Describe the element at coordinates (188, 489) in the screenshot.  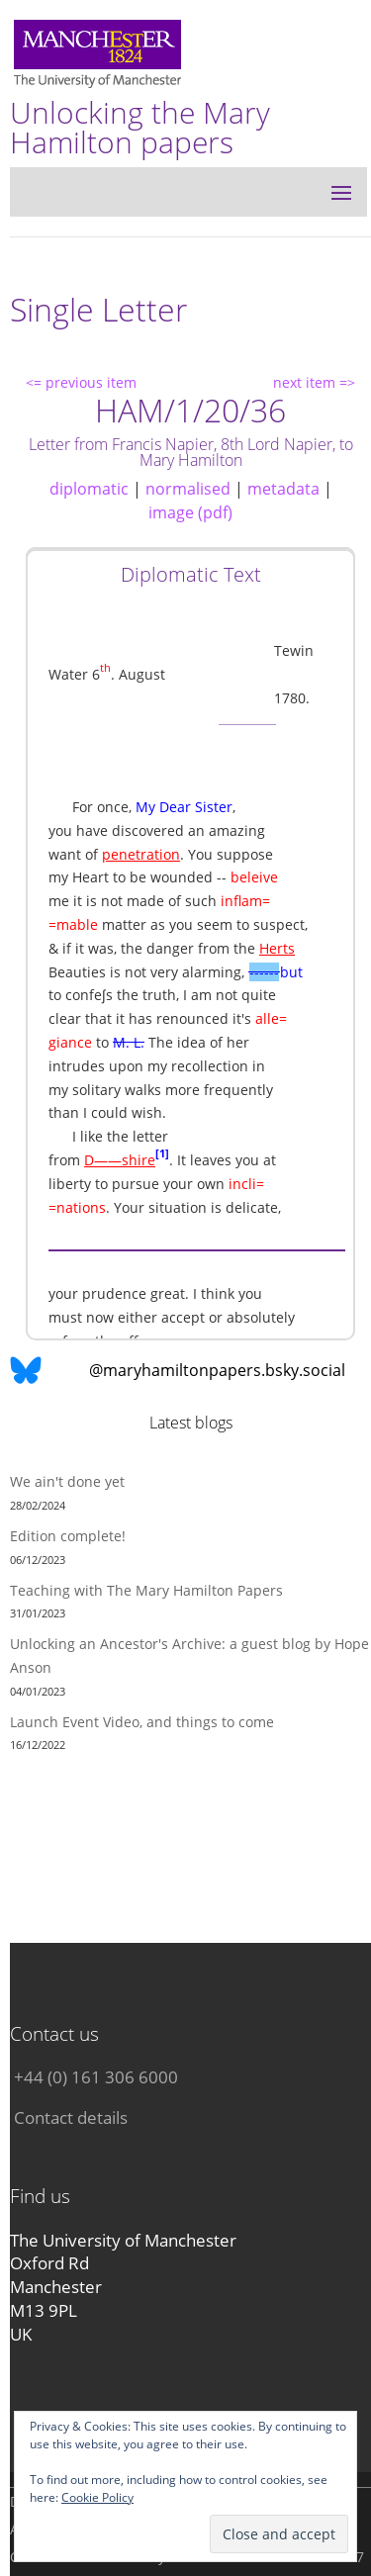
I see `normalised` at that location.